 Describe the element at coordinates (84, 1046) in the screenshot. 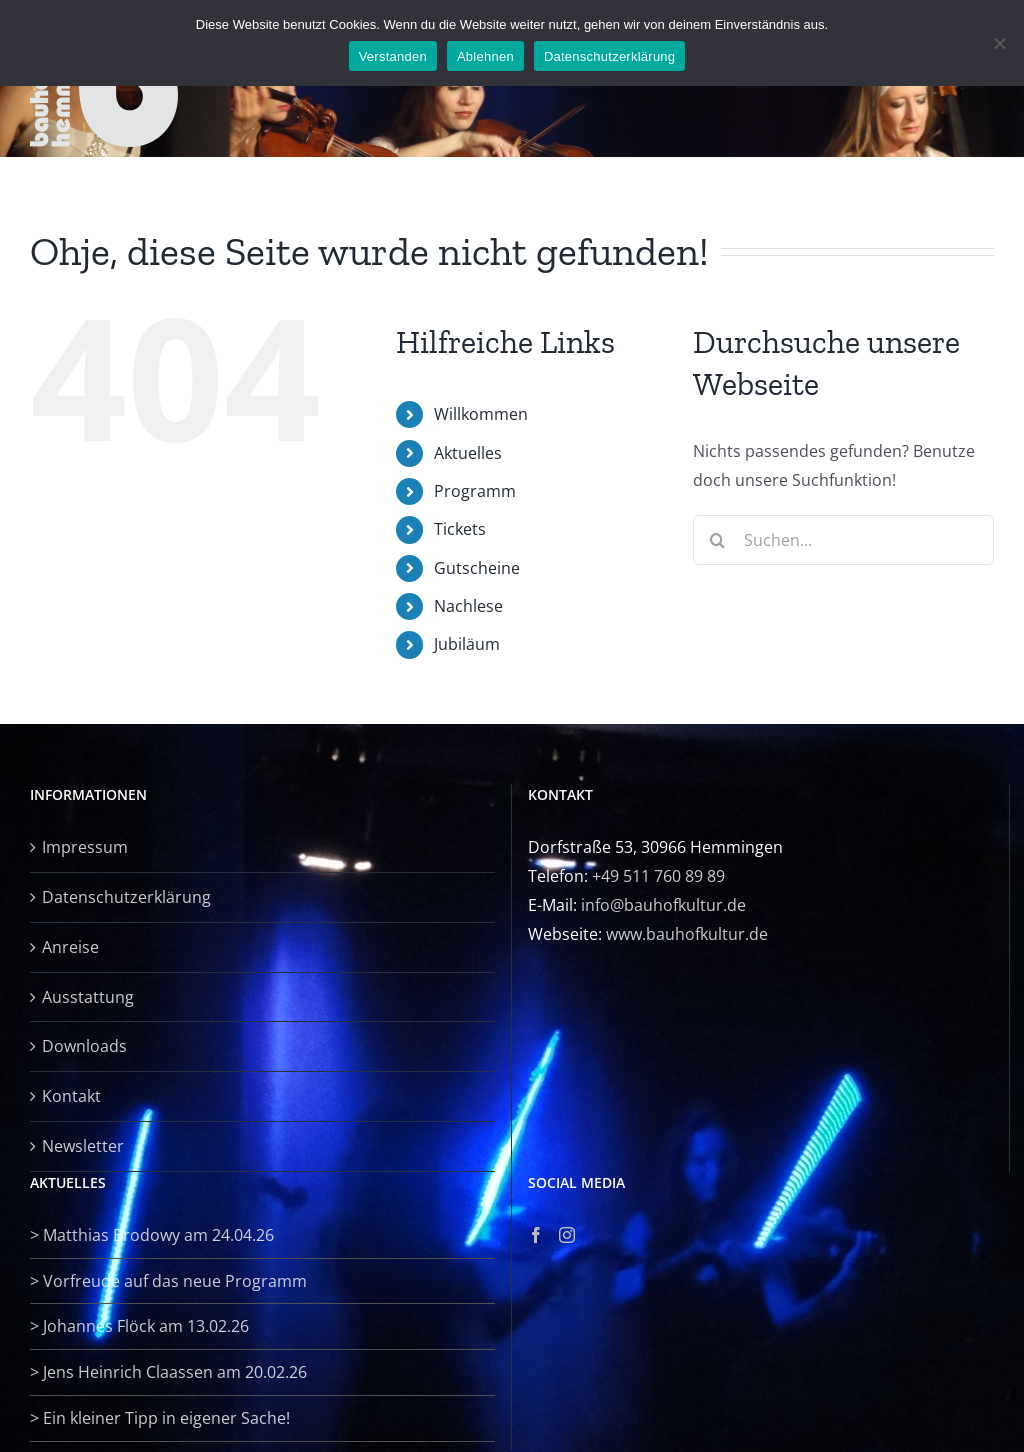

I see `Downloads` at that location.